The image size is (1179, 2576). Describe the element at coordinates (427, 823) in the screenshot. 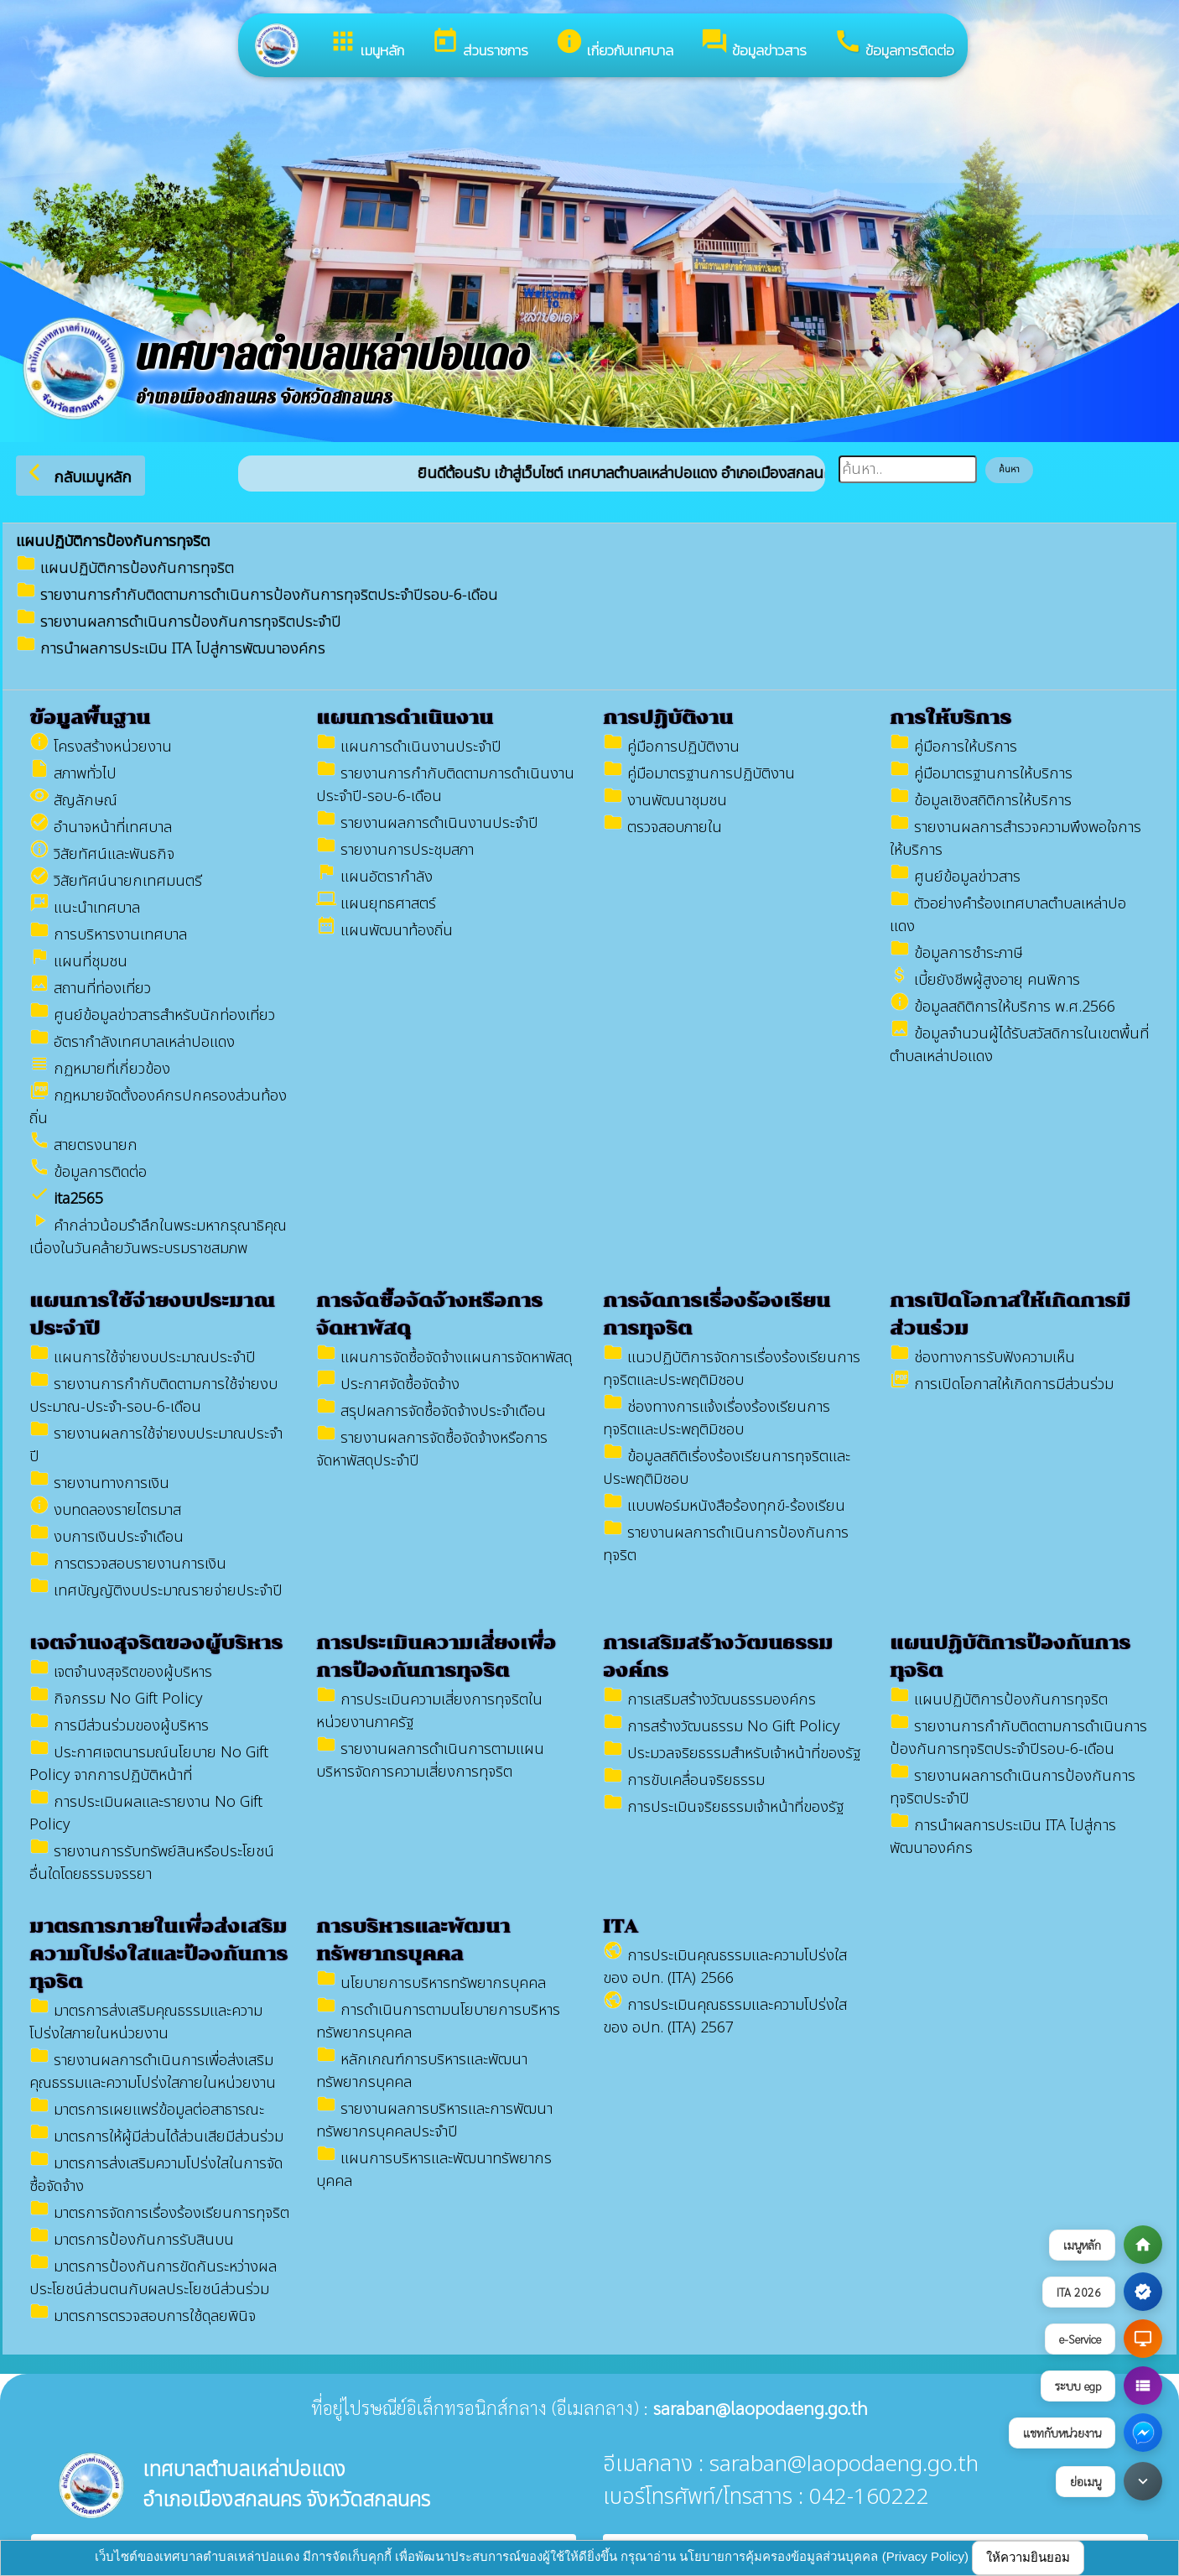

I see `รายงานผลการดำเนินงานประจำปี` at that location.